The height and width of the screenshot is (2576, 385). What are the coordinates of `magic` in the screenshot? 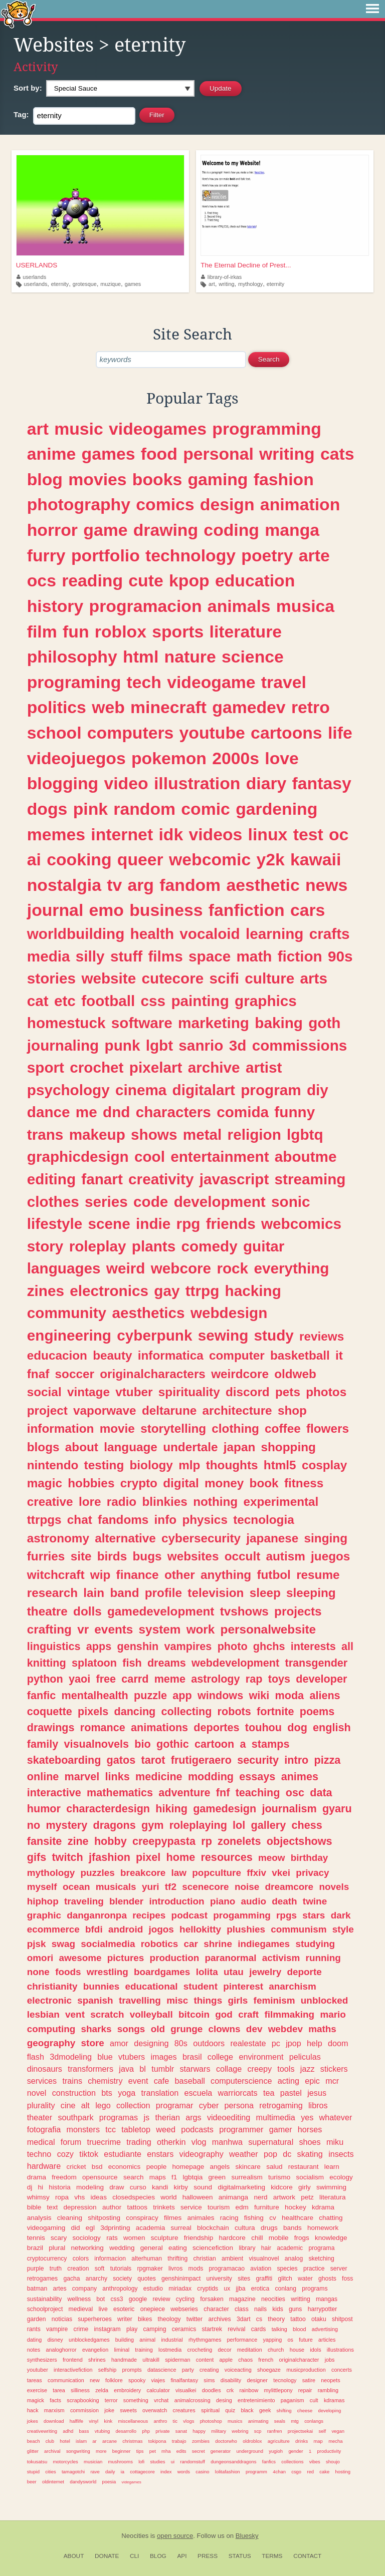 It's located at (44, 1483).